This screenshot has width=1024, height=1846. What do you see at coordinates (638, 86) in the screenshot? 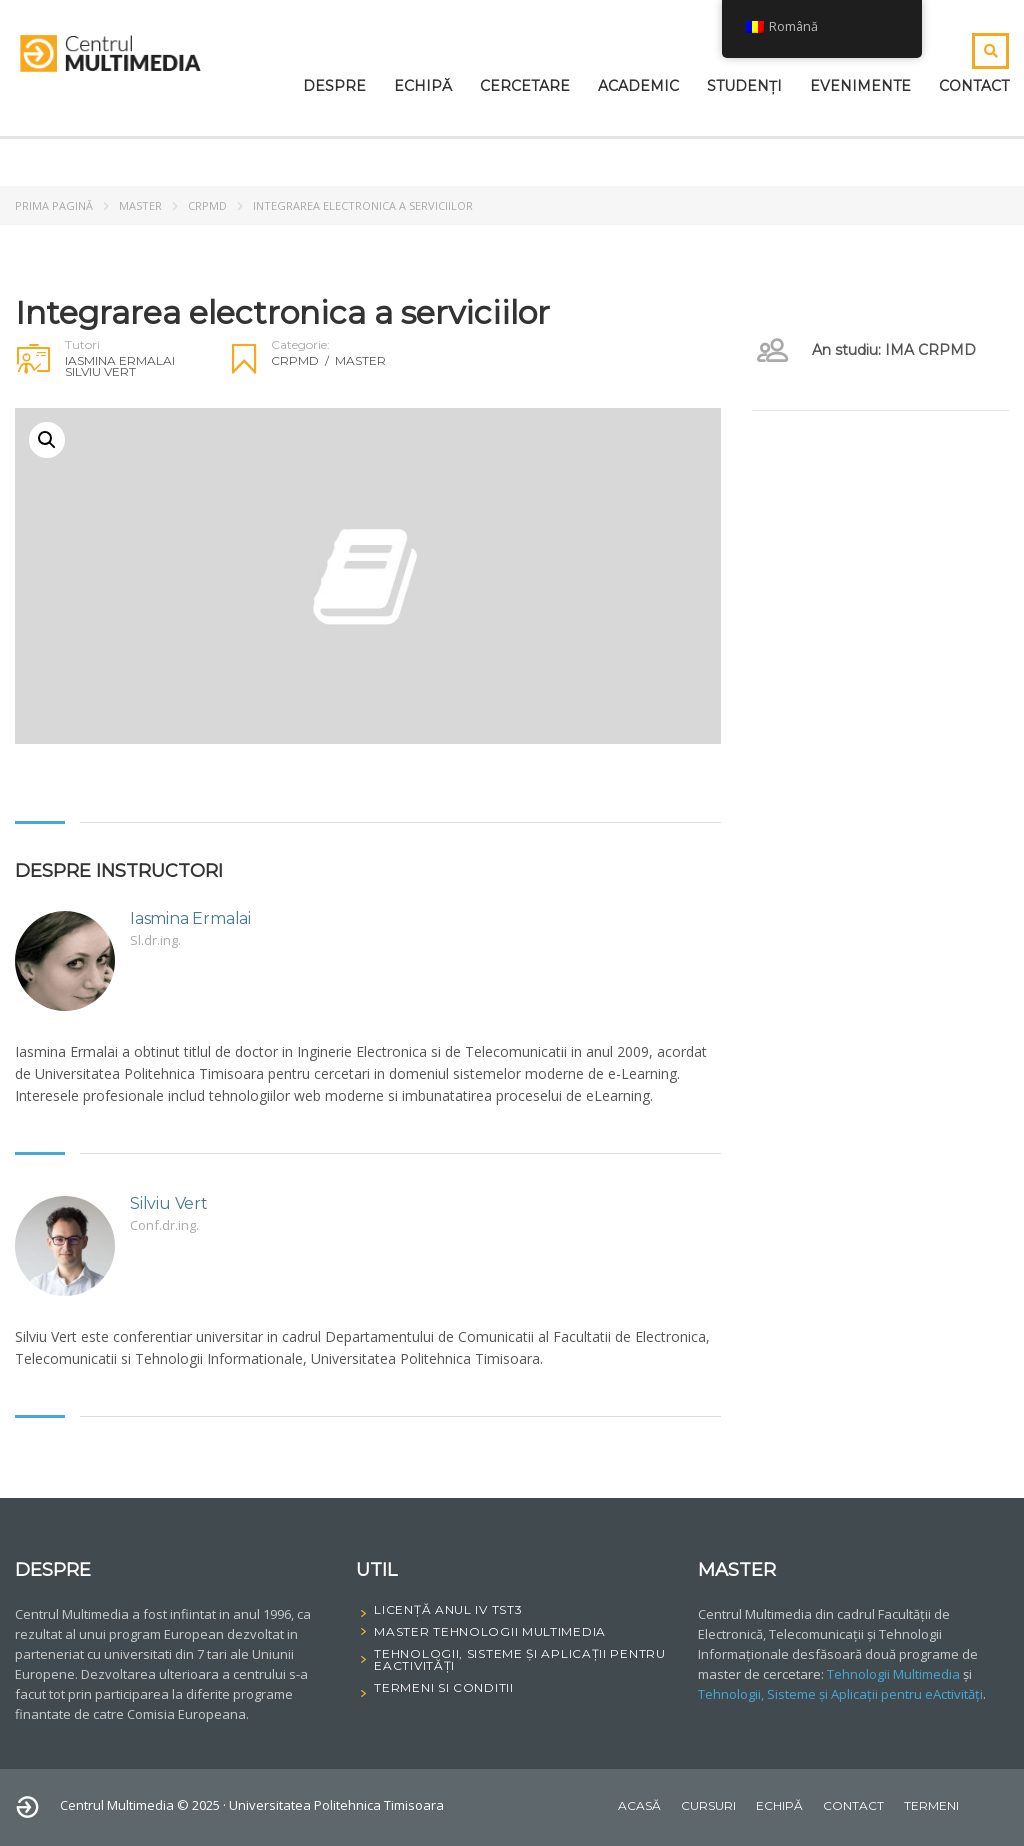
I see `Academic` at bounding box center [638, 86].